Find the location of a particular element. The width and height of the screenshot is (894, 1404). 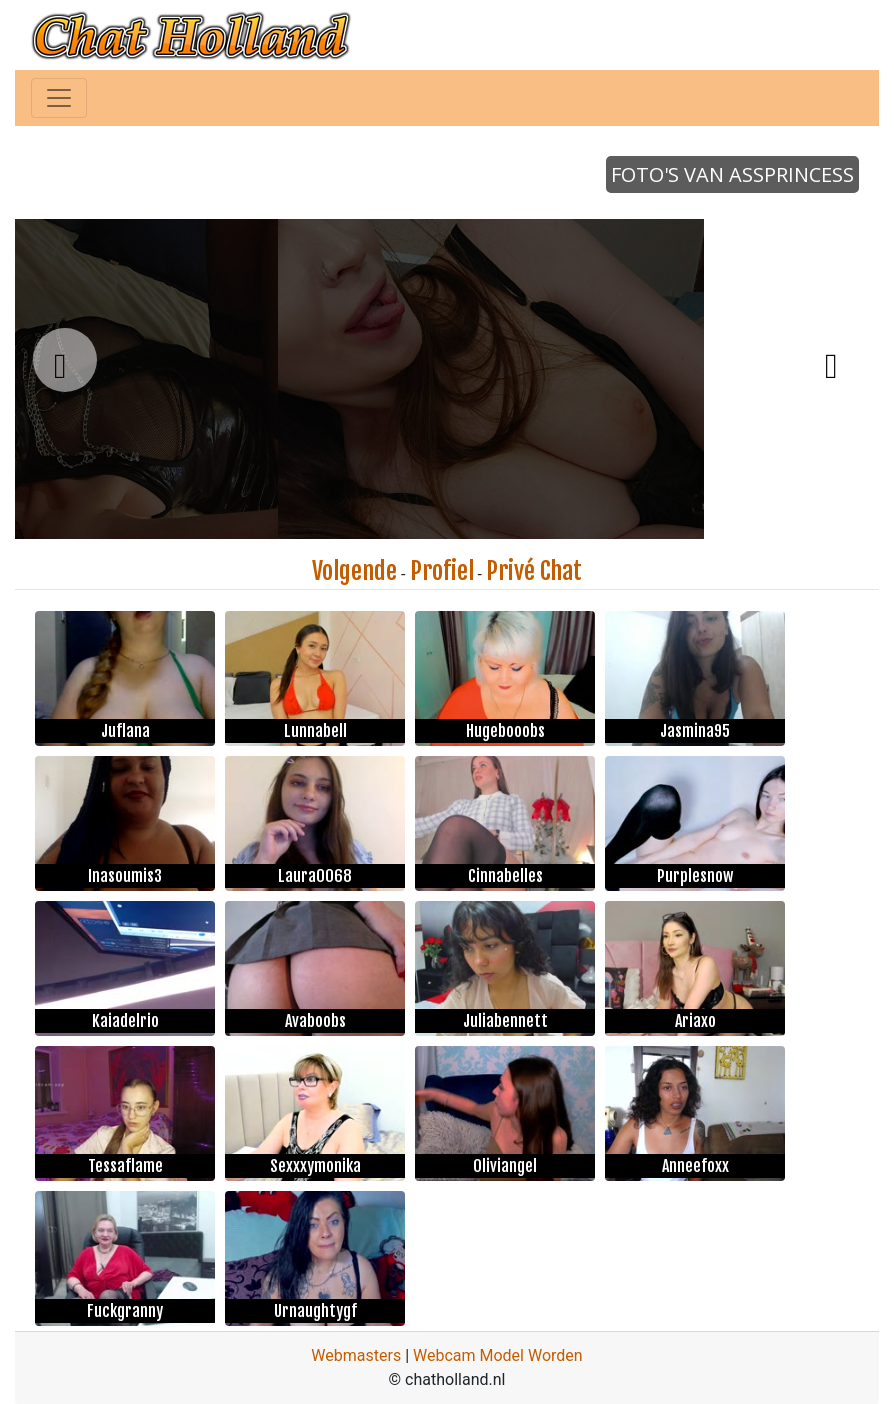

Webmasters is located at coordinates (356, 1355).